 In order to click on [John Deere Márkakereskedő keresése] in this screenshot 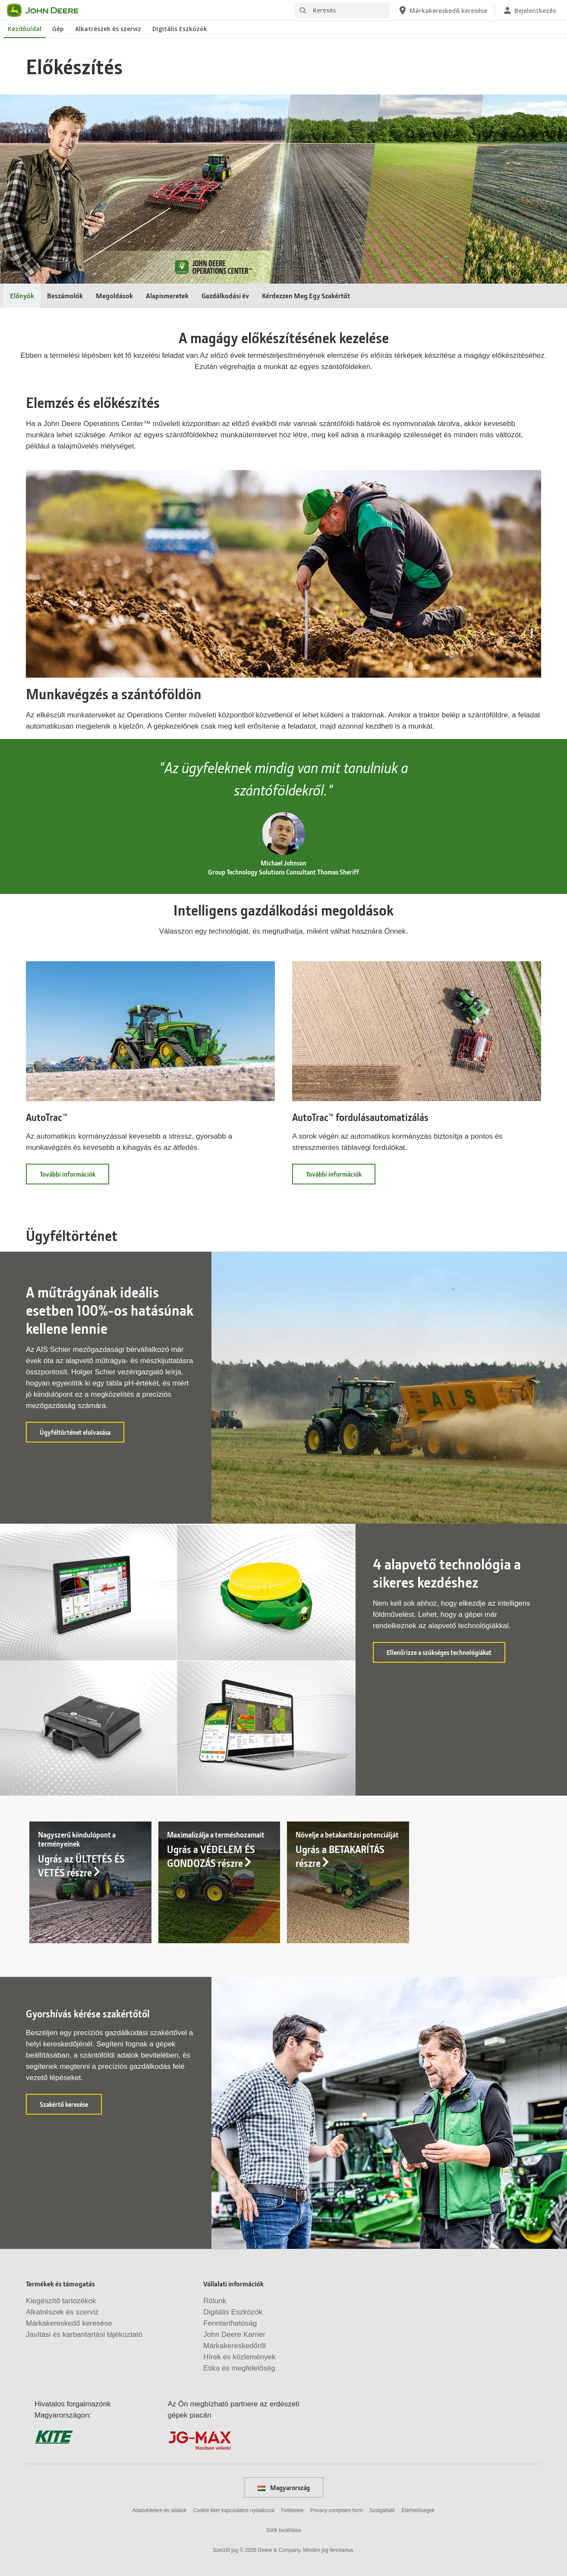, I will do `click(442, 10)`.